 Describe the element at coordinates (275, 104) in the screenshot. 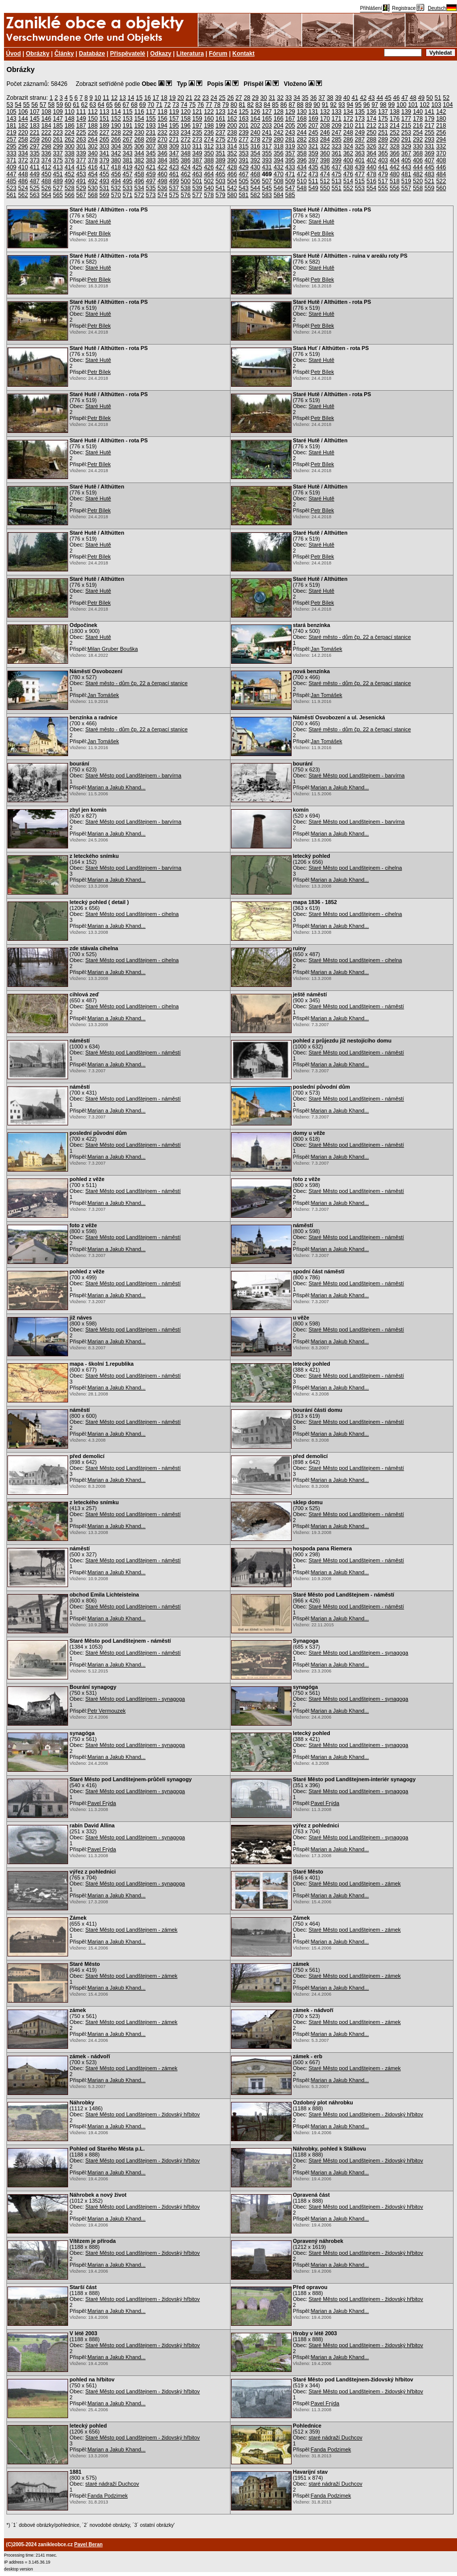

I see `85` at that location.